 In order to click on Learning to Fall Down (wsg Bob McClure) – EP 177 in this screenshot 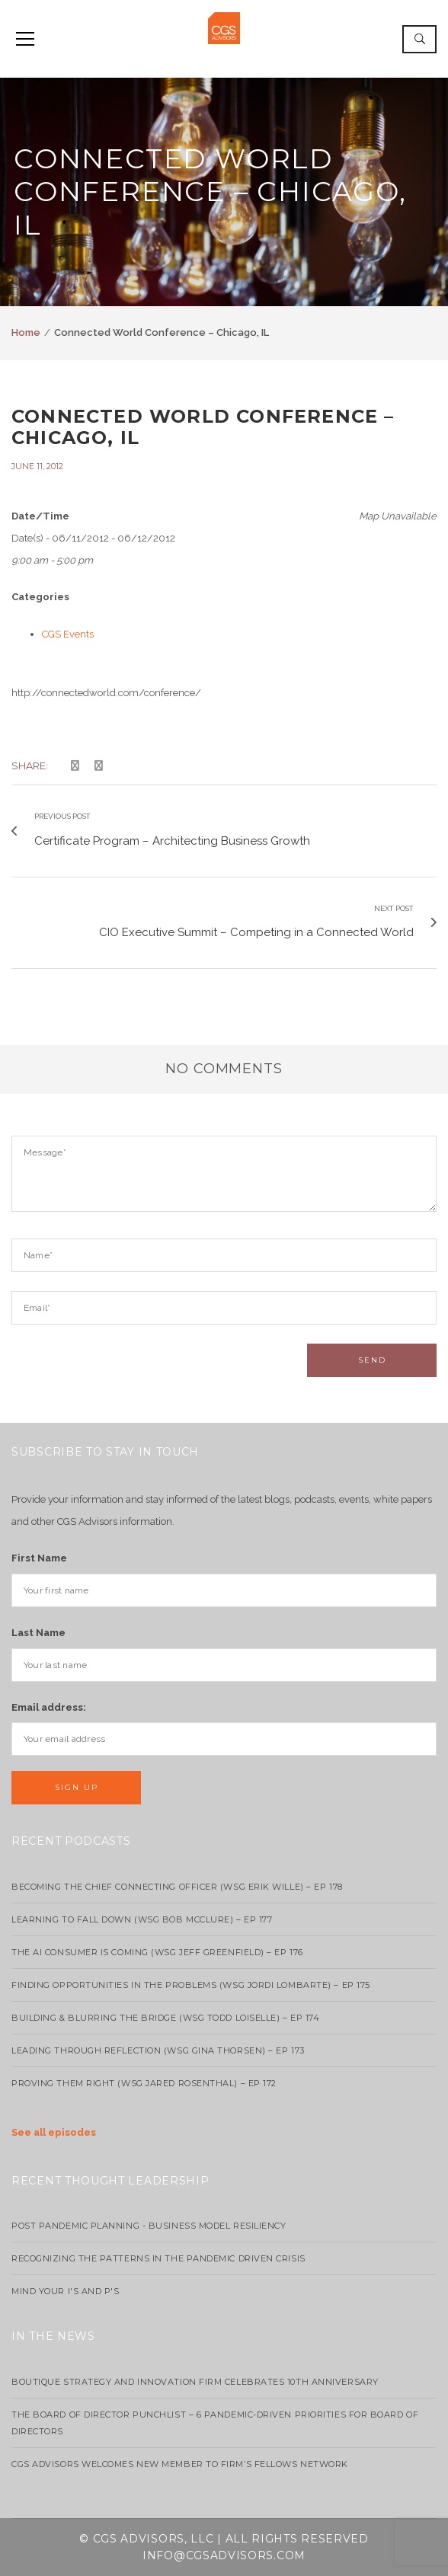, I will do `click(141, 1919)`.